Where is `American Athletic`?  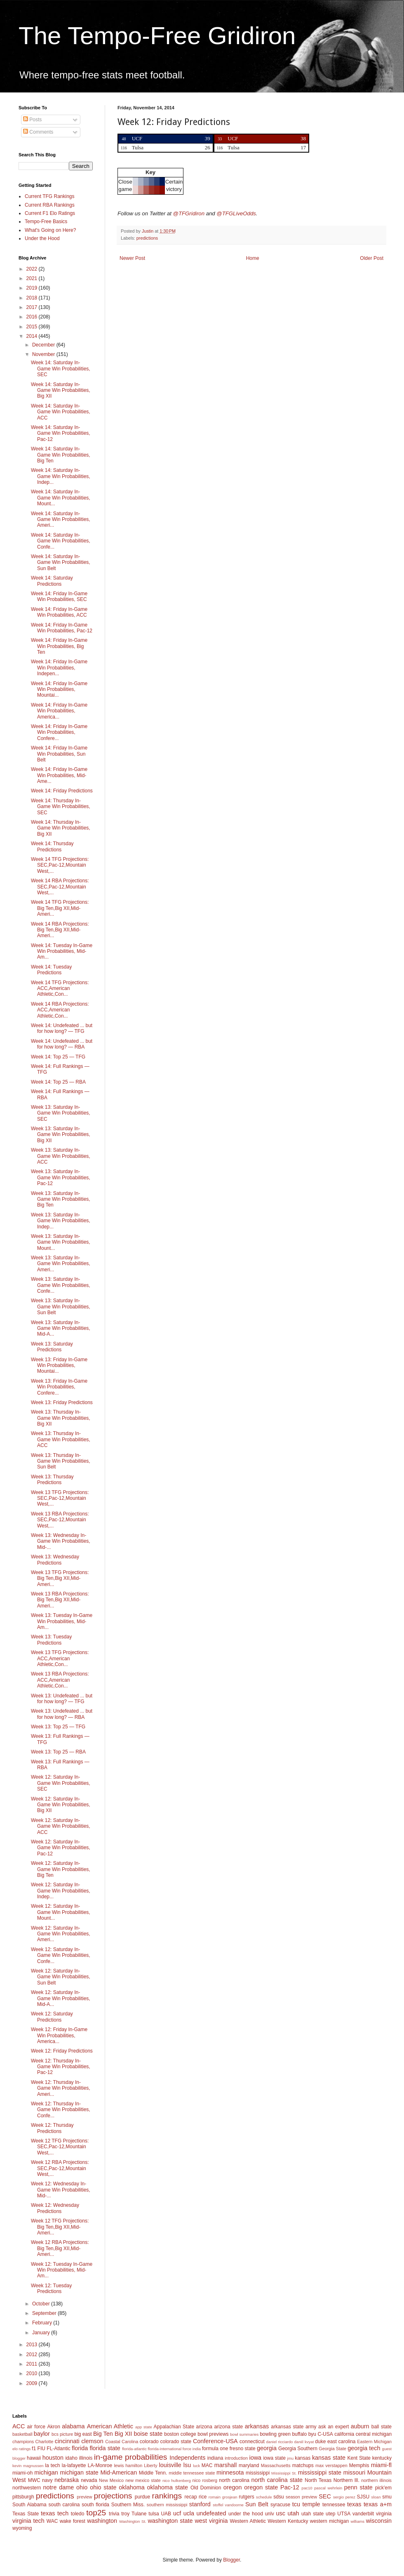
American Athletic is located at coordinates (110, 2426).